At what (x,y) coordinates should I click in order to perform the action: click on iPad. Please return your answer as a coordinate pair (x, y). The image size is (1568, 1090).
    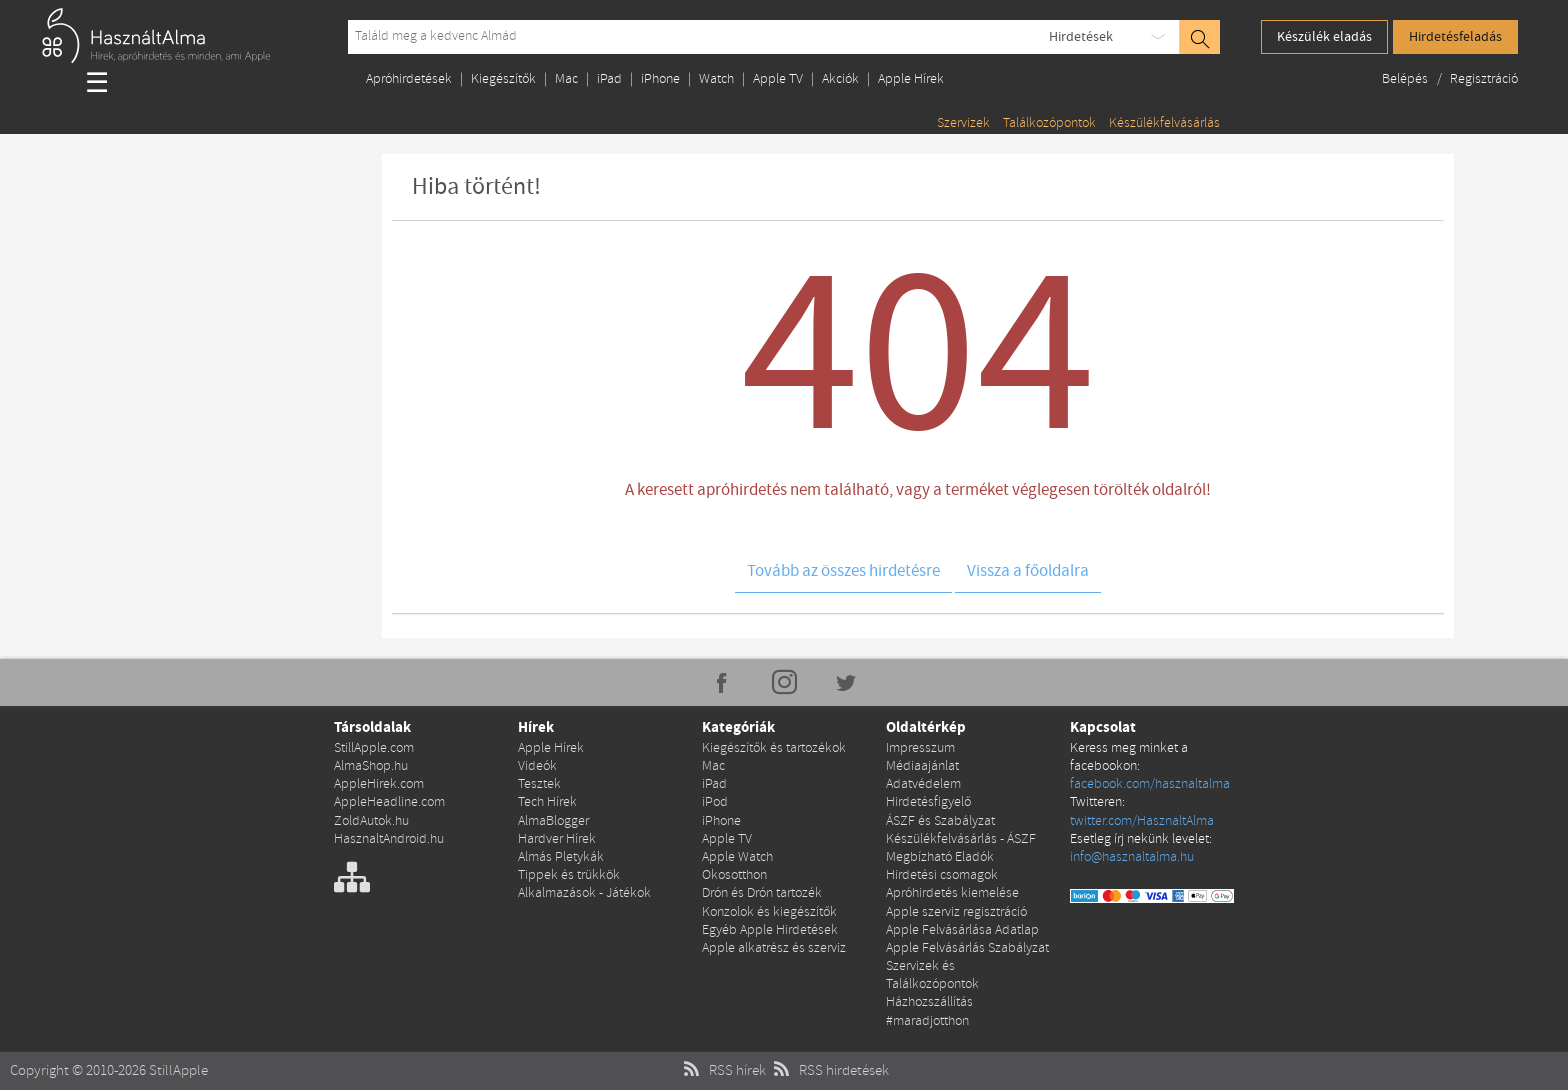
    Looking at the image, I should click on (609, 79).